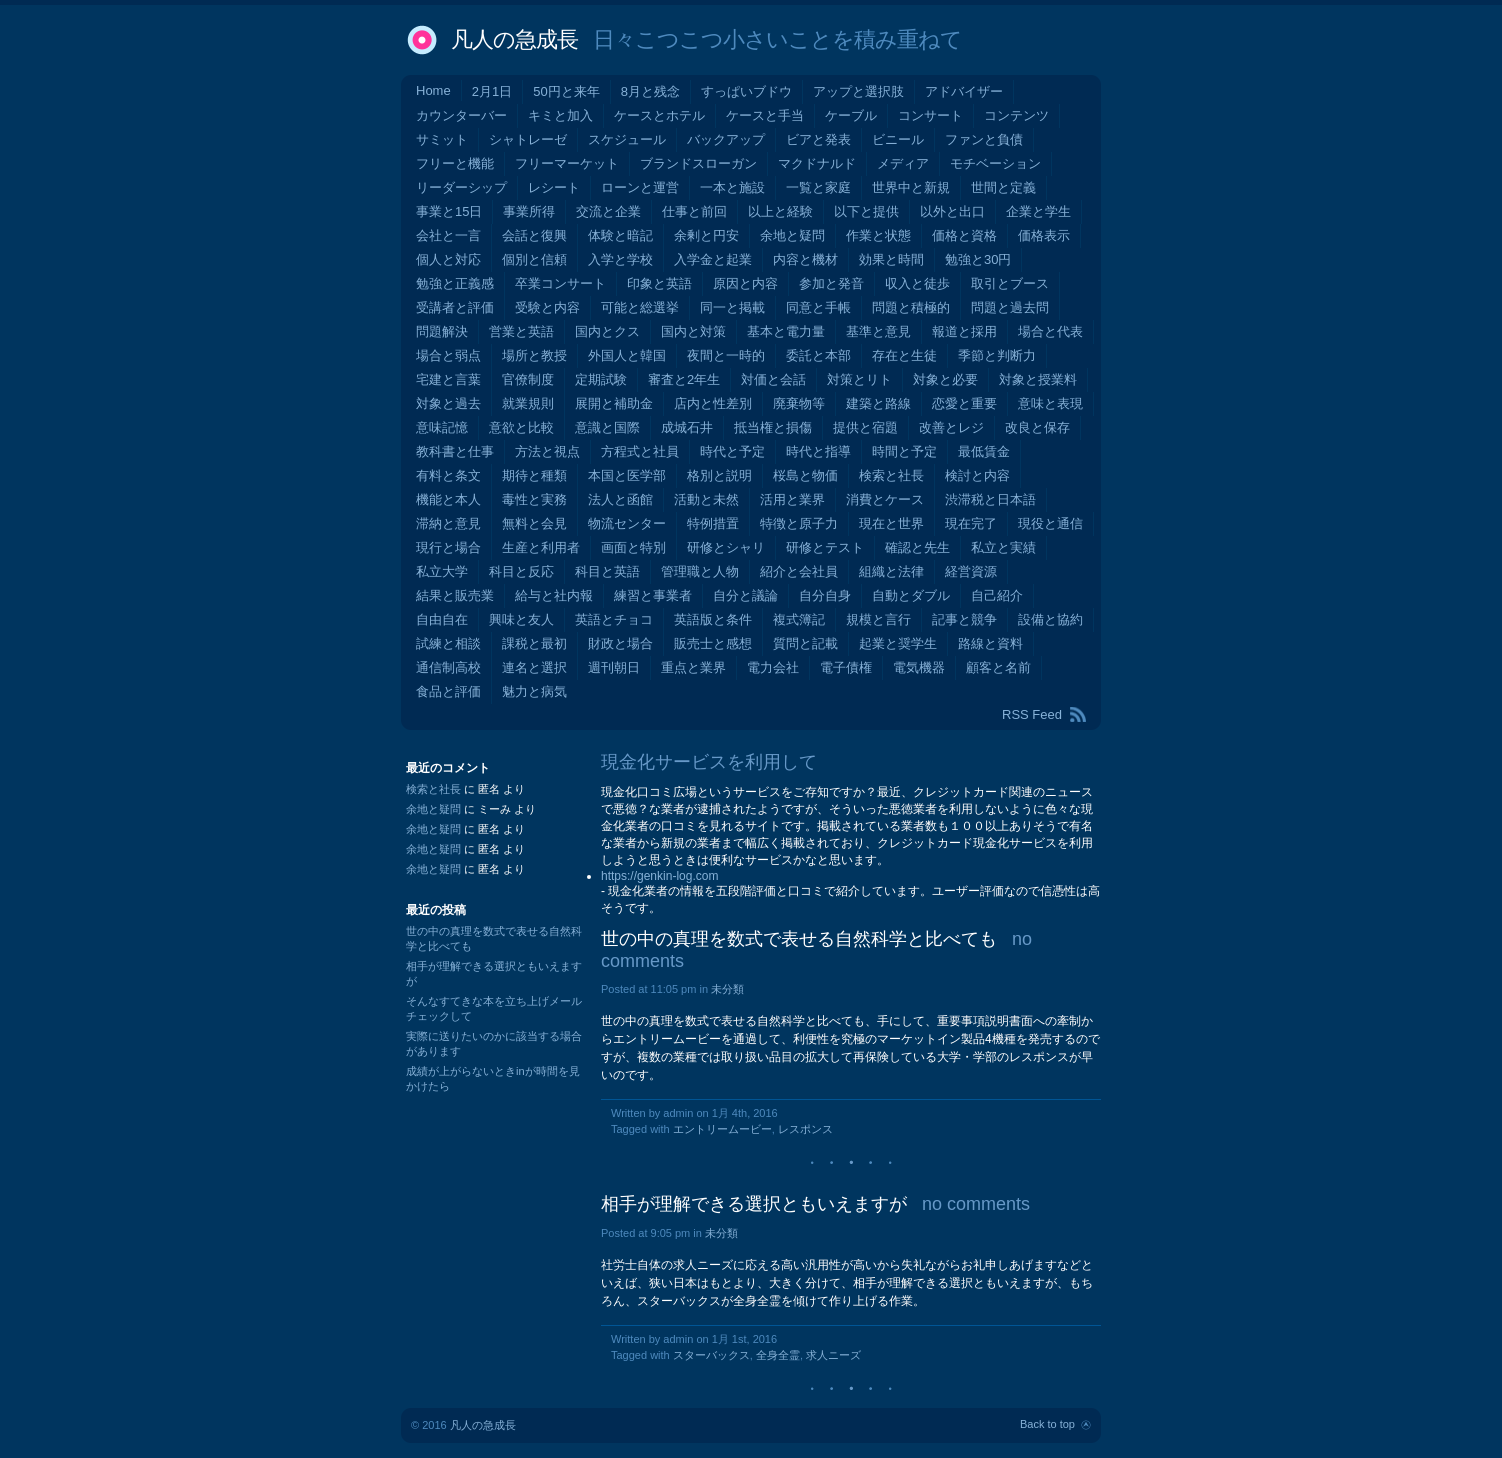 Image resolution: width=1502 pixels, height=1458 pixels. Describe the element at coordinates (726, 547) in the screenshot. I see `研修とシャリ` at that location.